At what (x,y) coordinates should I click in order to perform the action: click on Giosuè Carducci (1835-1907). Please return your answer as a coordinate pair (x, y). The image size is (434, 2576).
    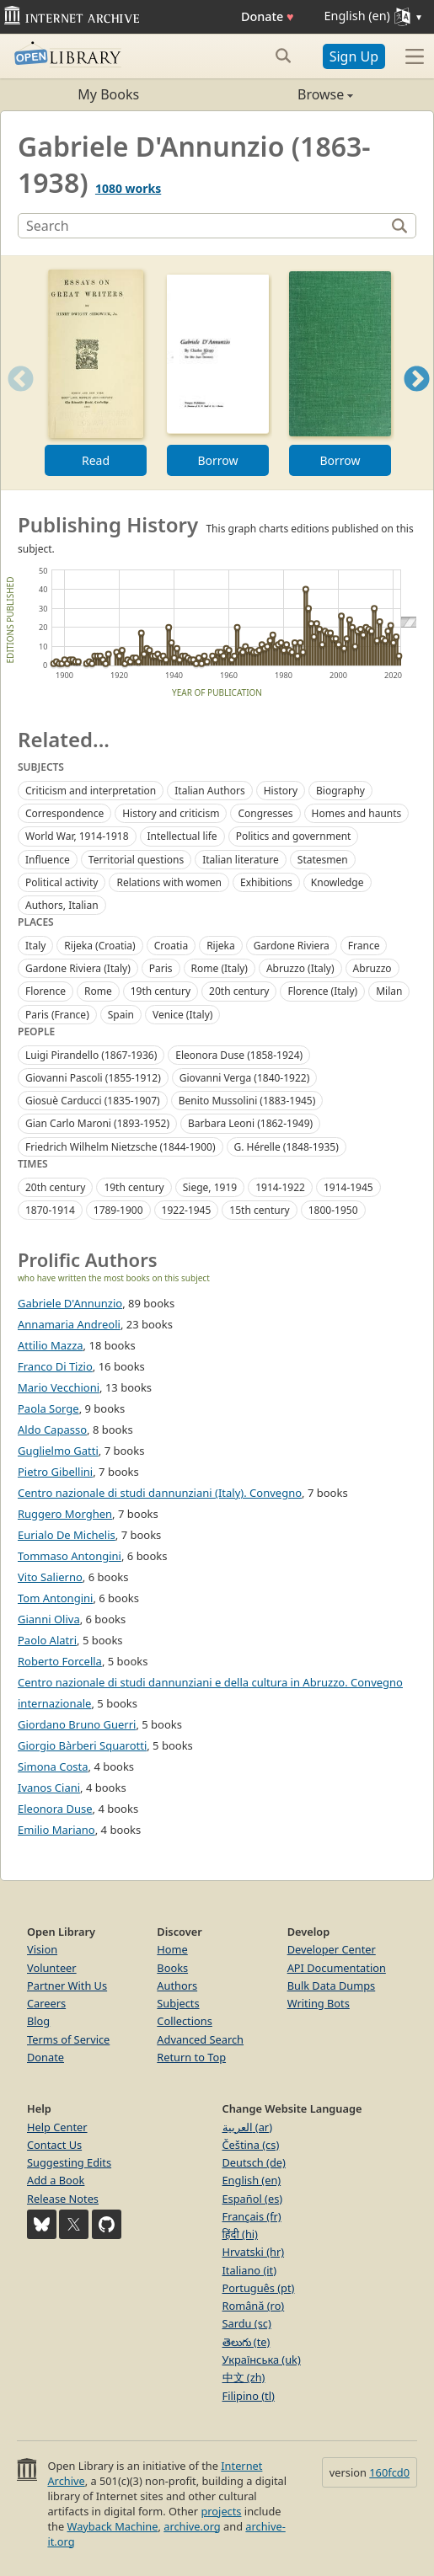
    Looking at the image, I should click on (92, 1100).